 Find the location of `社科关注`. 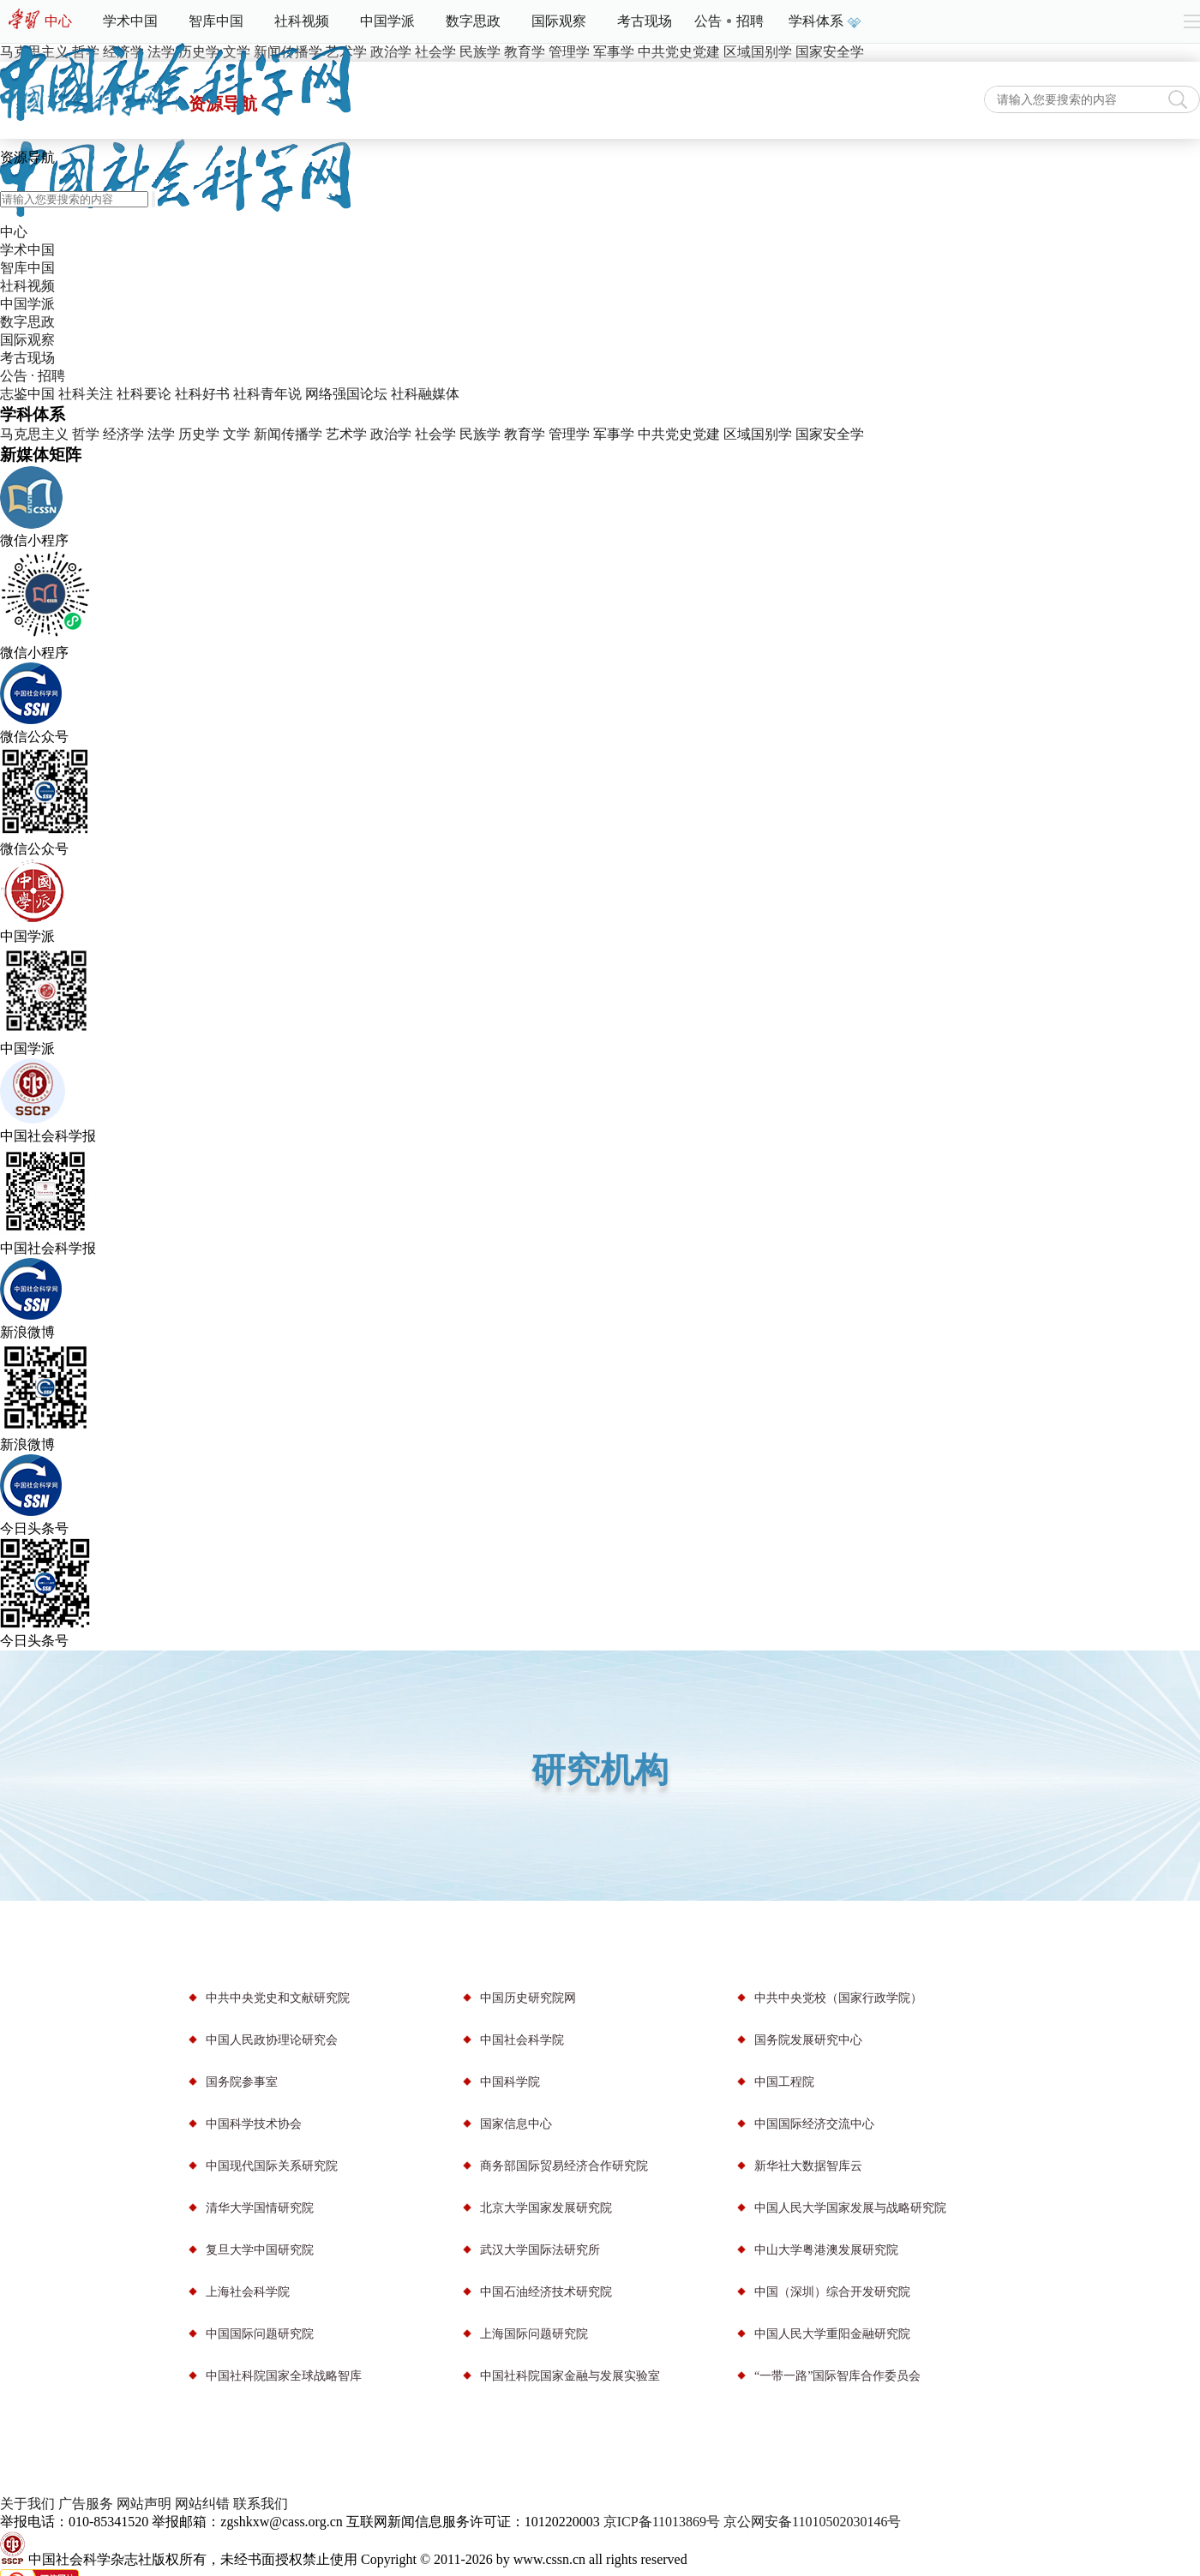

社科关注 is located at coordinates (85, 393).